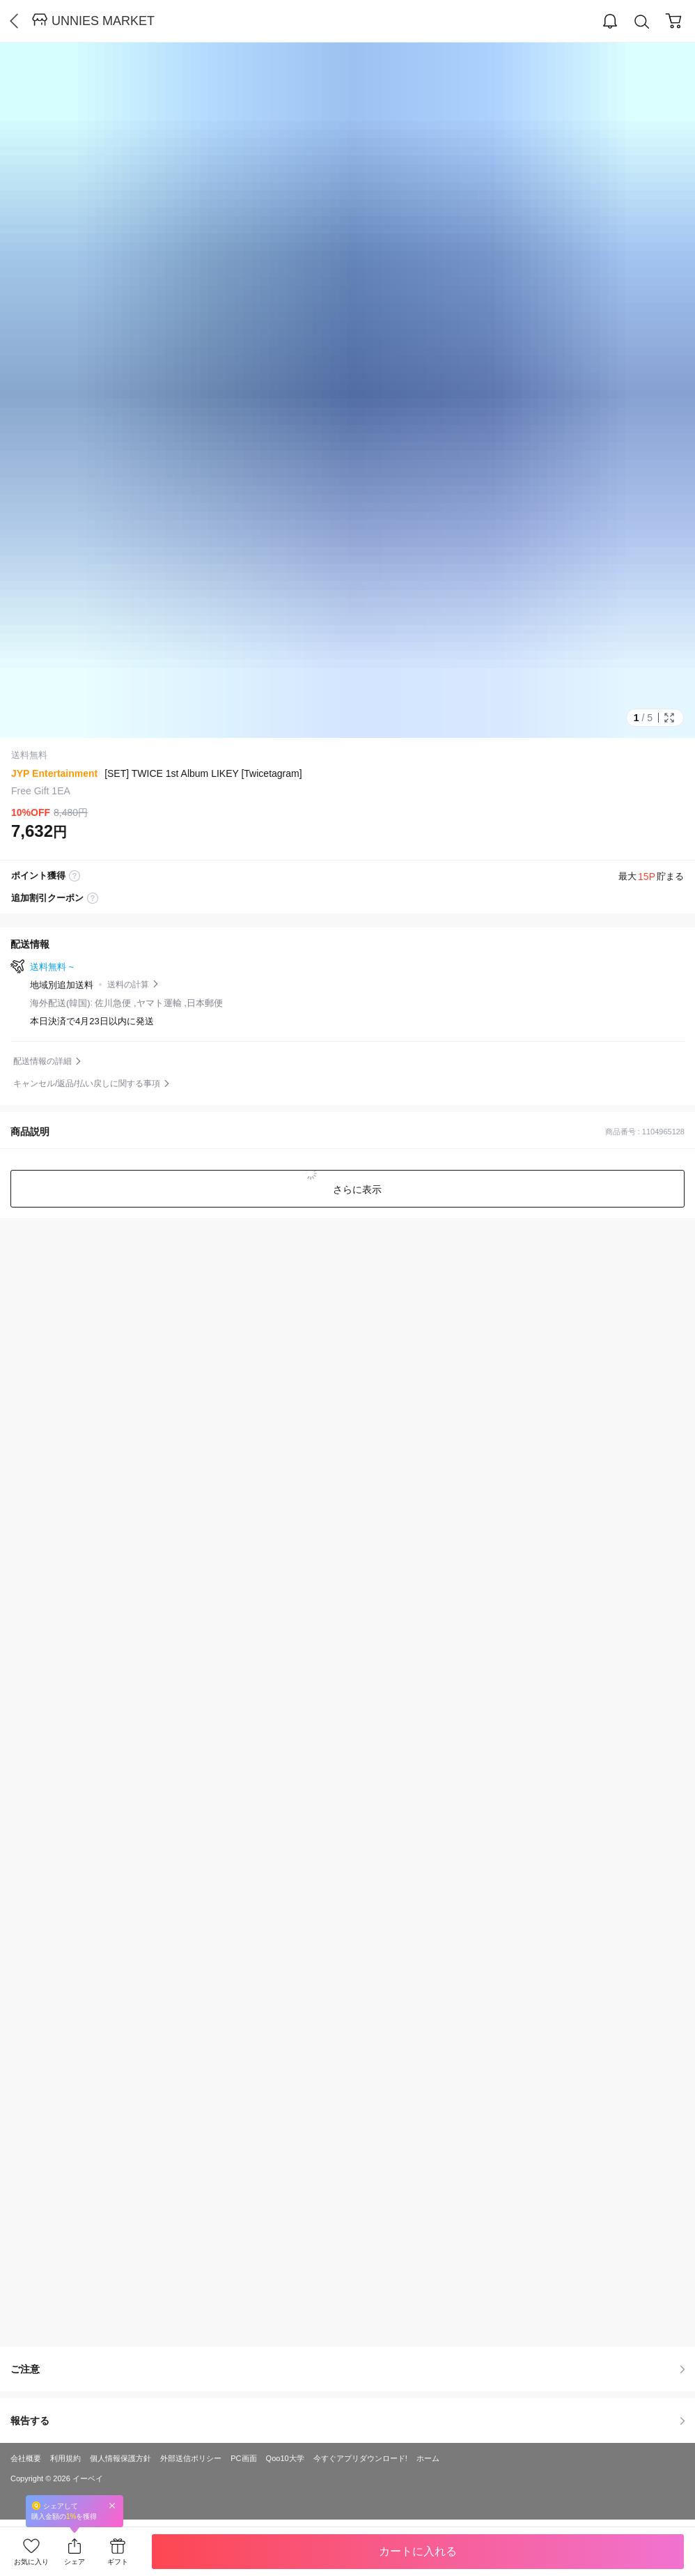 This screenshot has width=695, height=2576. I want to click on シェア, so click(74, 2562).